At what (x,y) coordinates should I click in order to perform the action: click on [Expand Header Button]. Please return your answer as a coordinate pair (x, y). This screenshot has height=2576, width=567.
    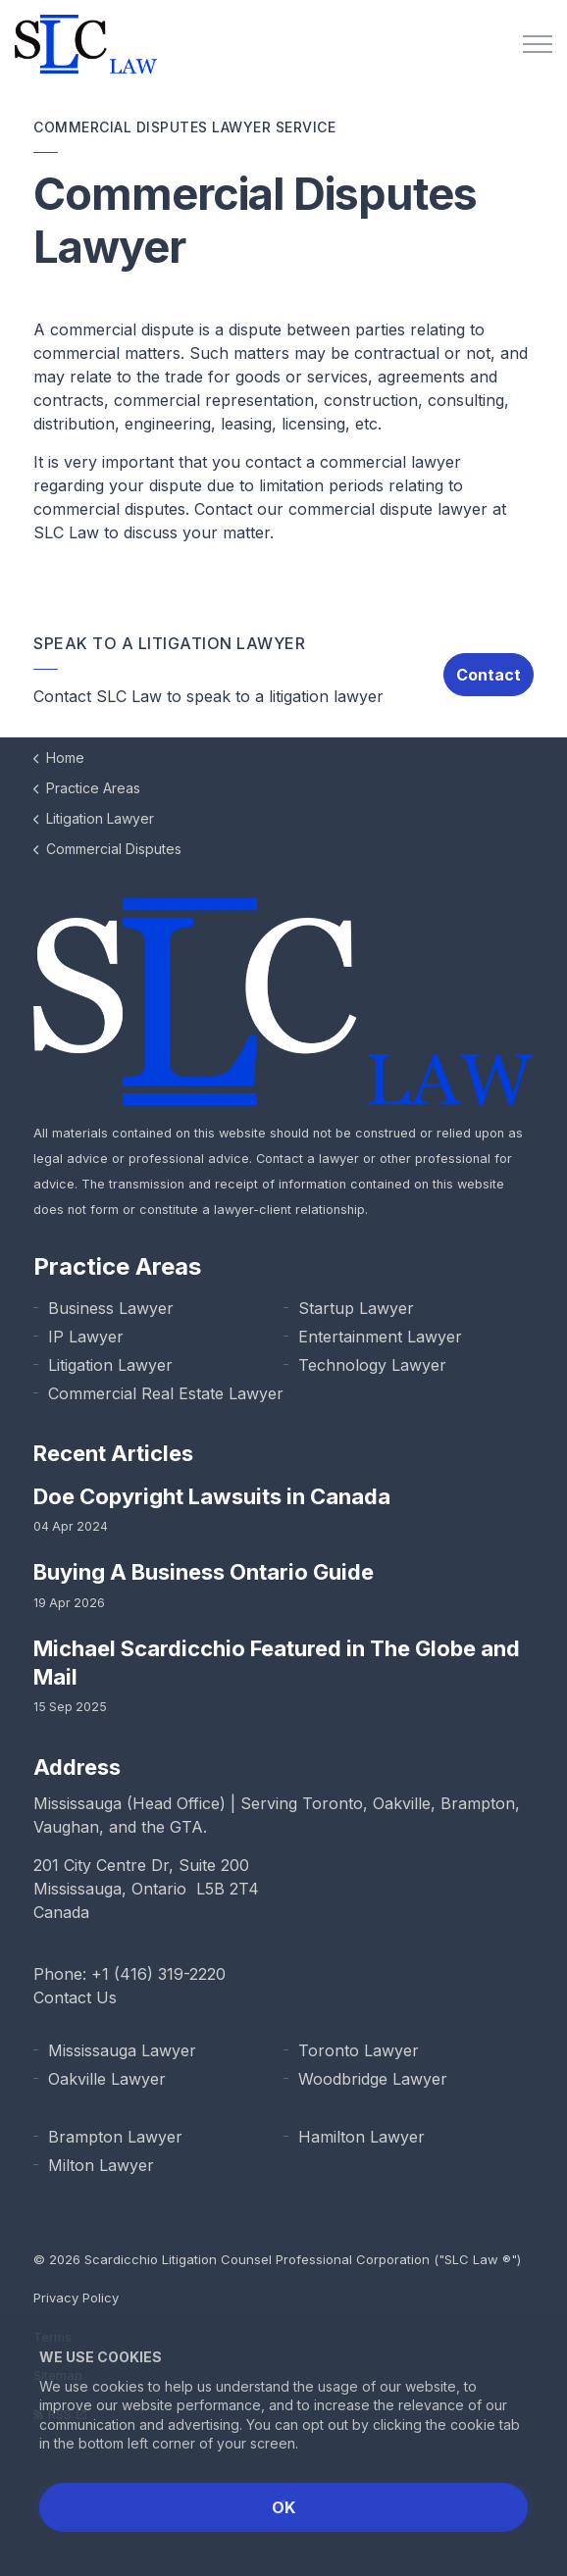
    Looking at the image, I should click on (537, 44).